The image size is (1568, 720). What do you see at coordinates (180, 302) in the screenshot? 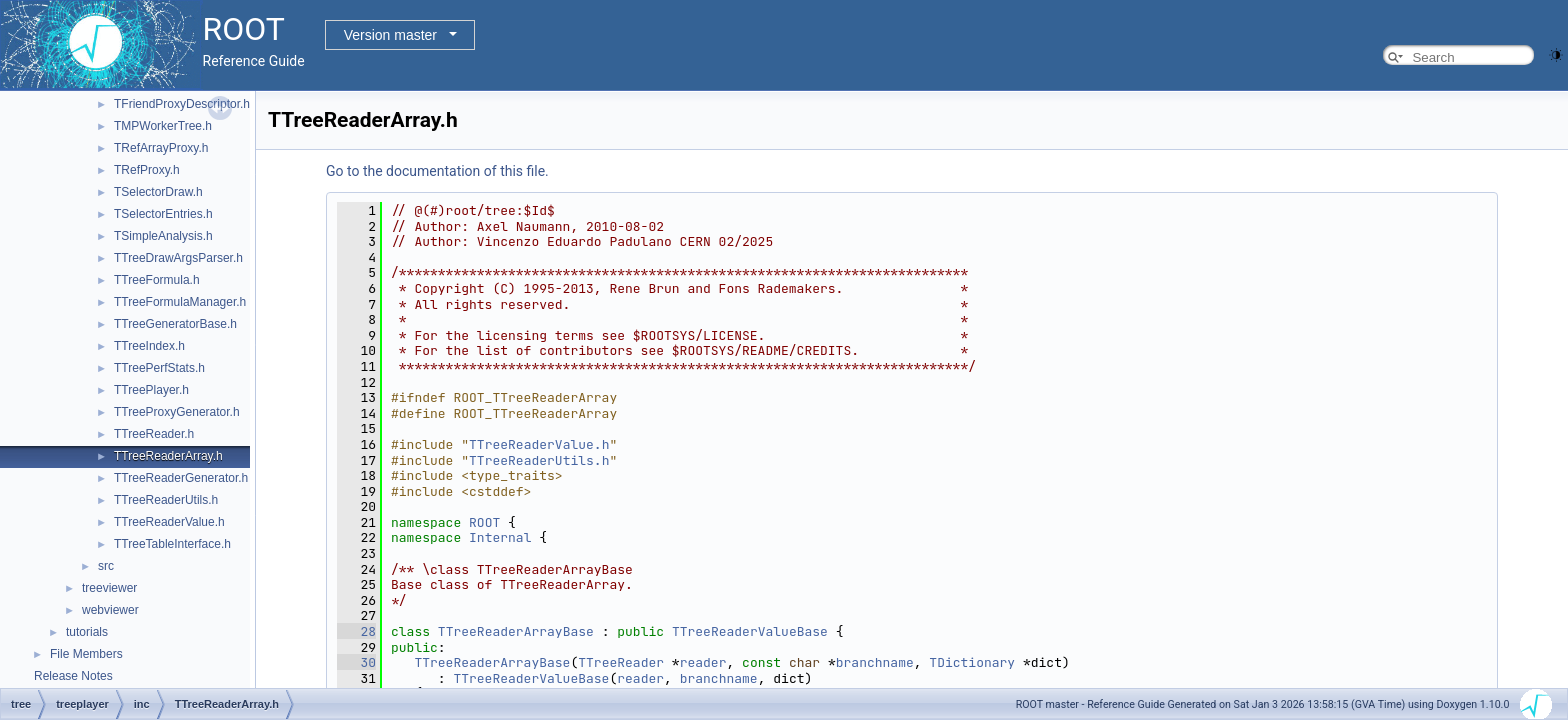
I see `TTreeFormulaManager.h` at bounding box center [180, 302].